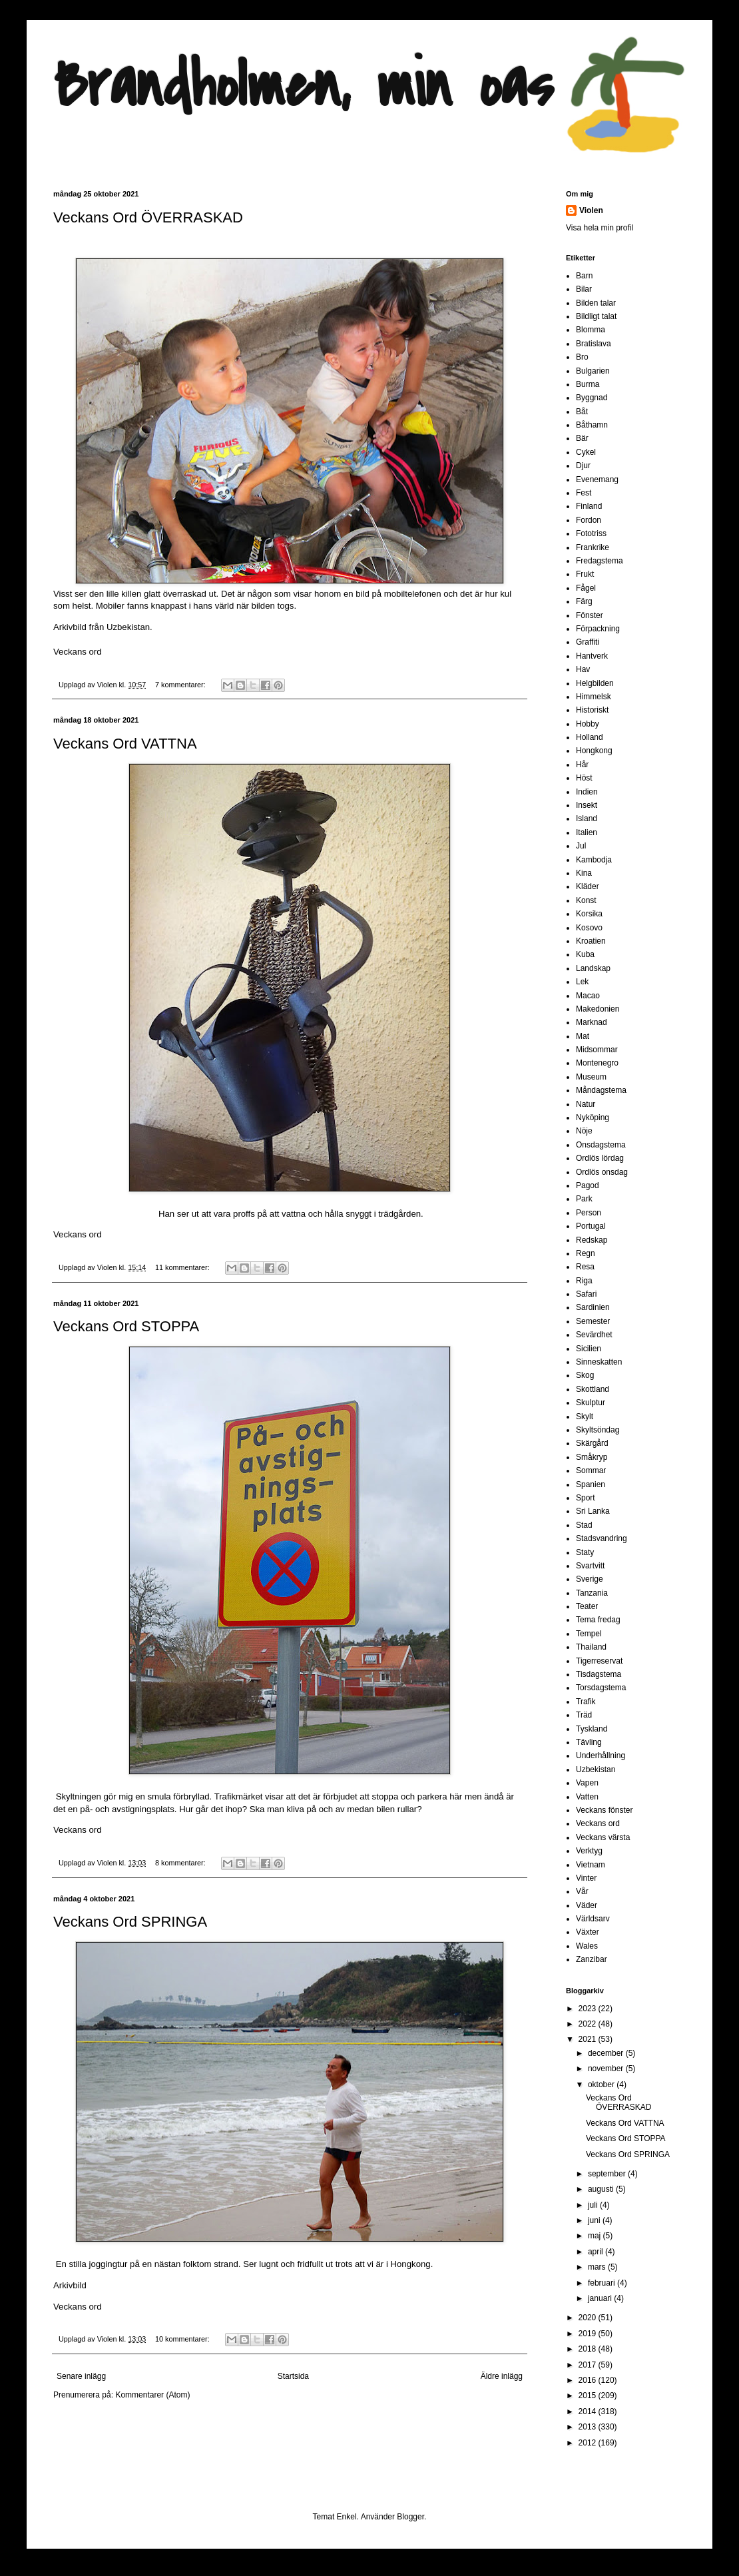 The height and width of the screenshot is (2576, 739). Describe the element at coordinates (582, 411) in the screenshot. I see `Båt` at that location.